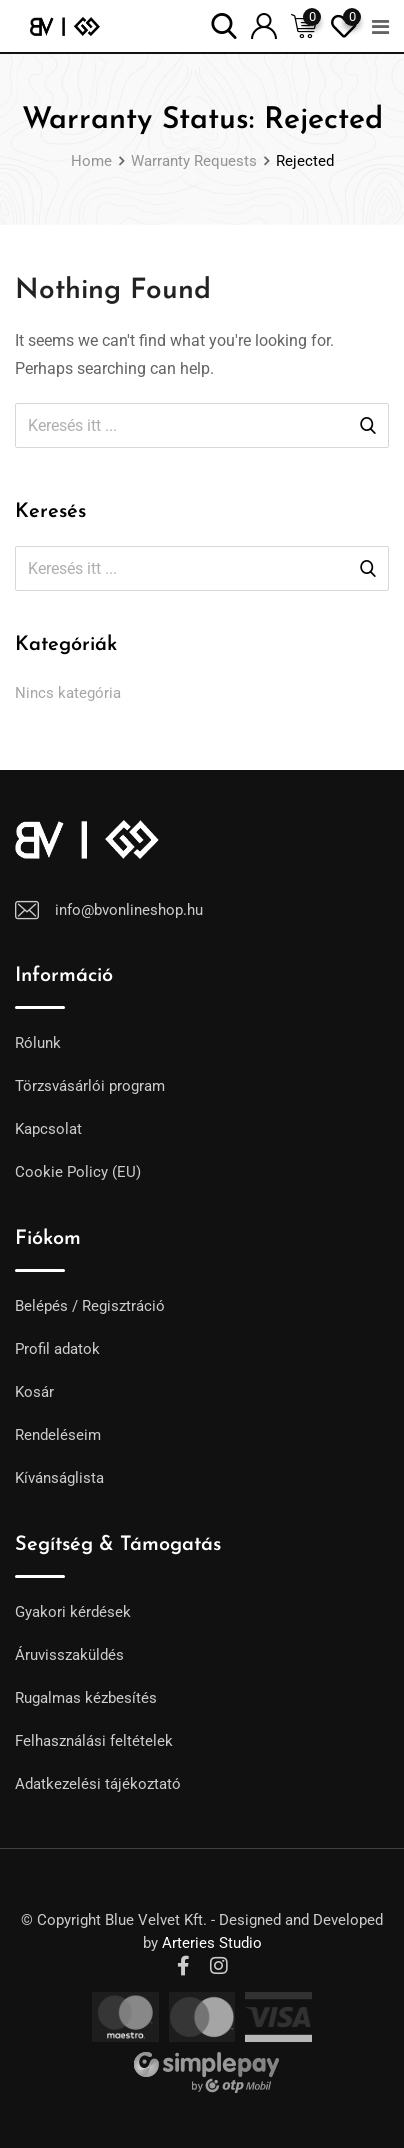 Image resolution: width=404 pixels, height=2148 pixels. I want to click on Belépés / Regisztráció, so click(90, 1306).